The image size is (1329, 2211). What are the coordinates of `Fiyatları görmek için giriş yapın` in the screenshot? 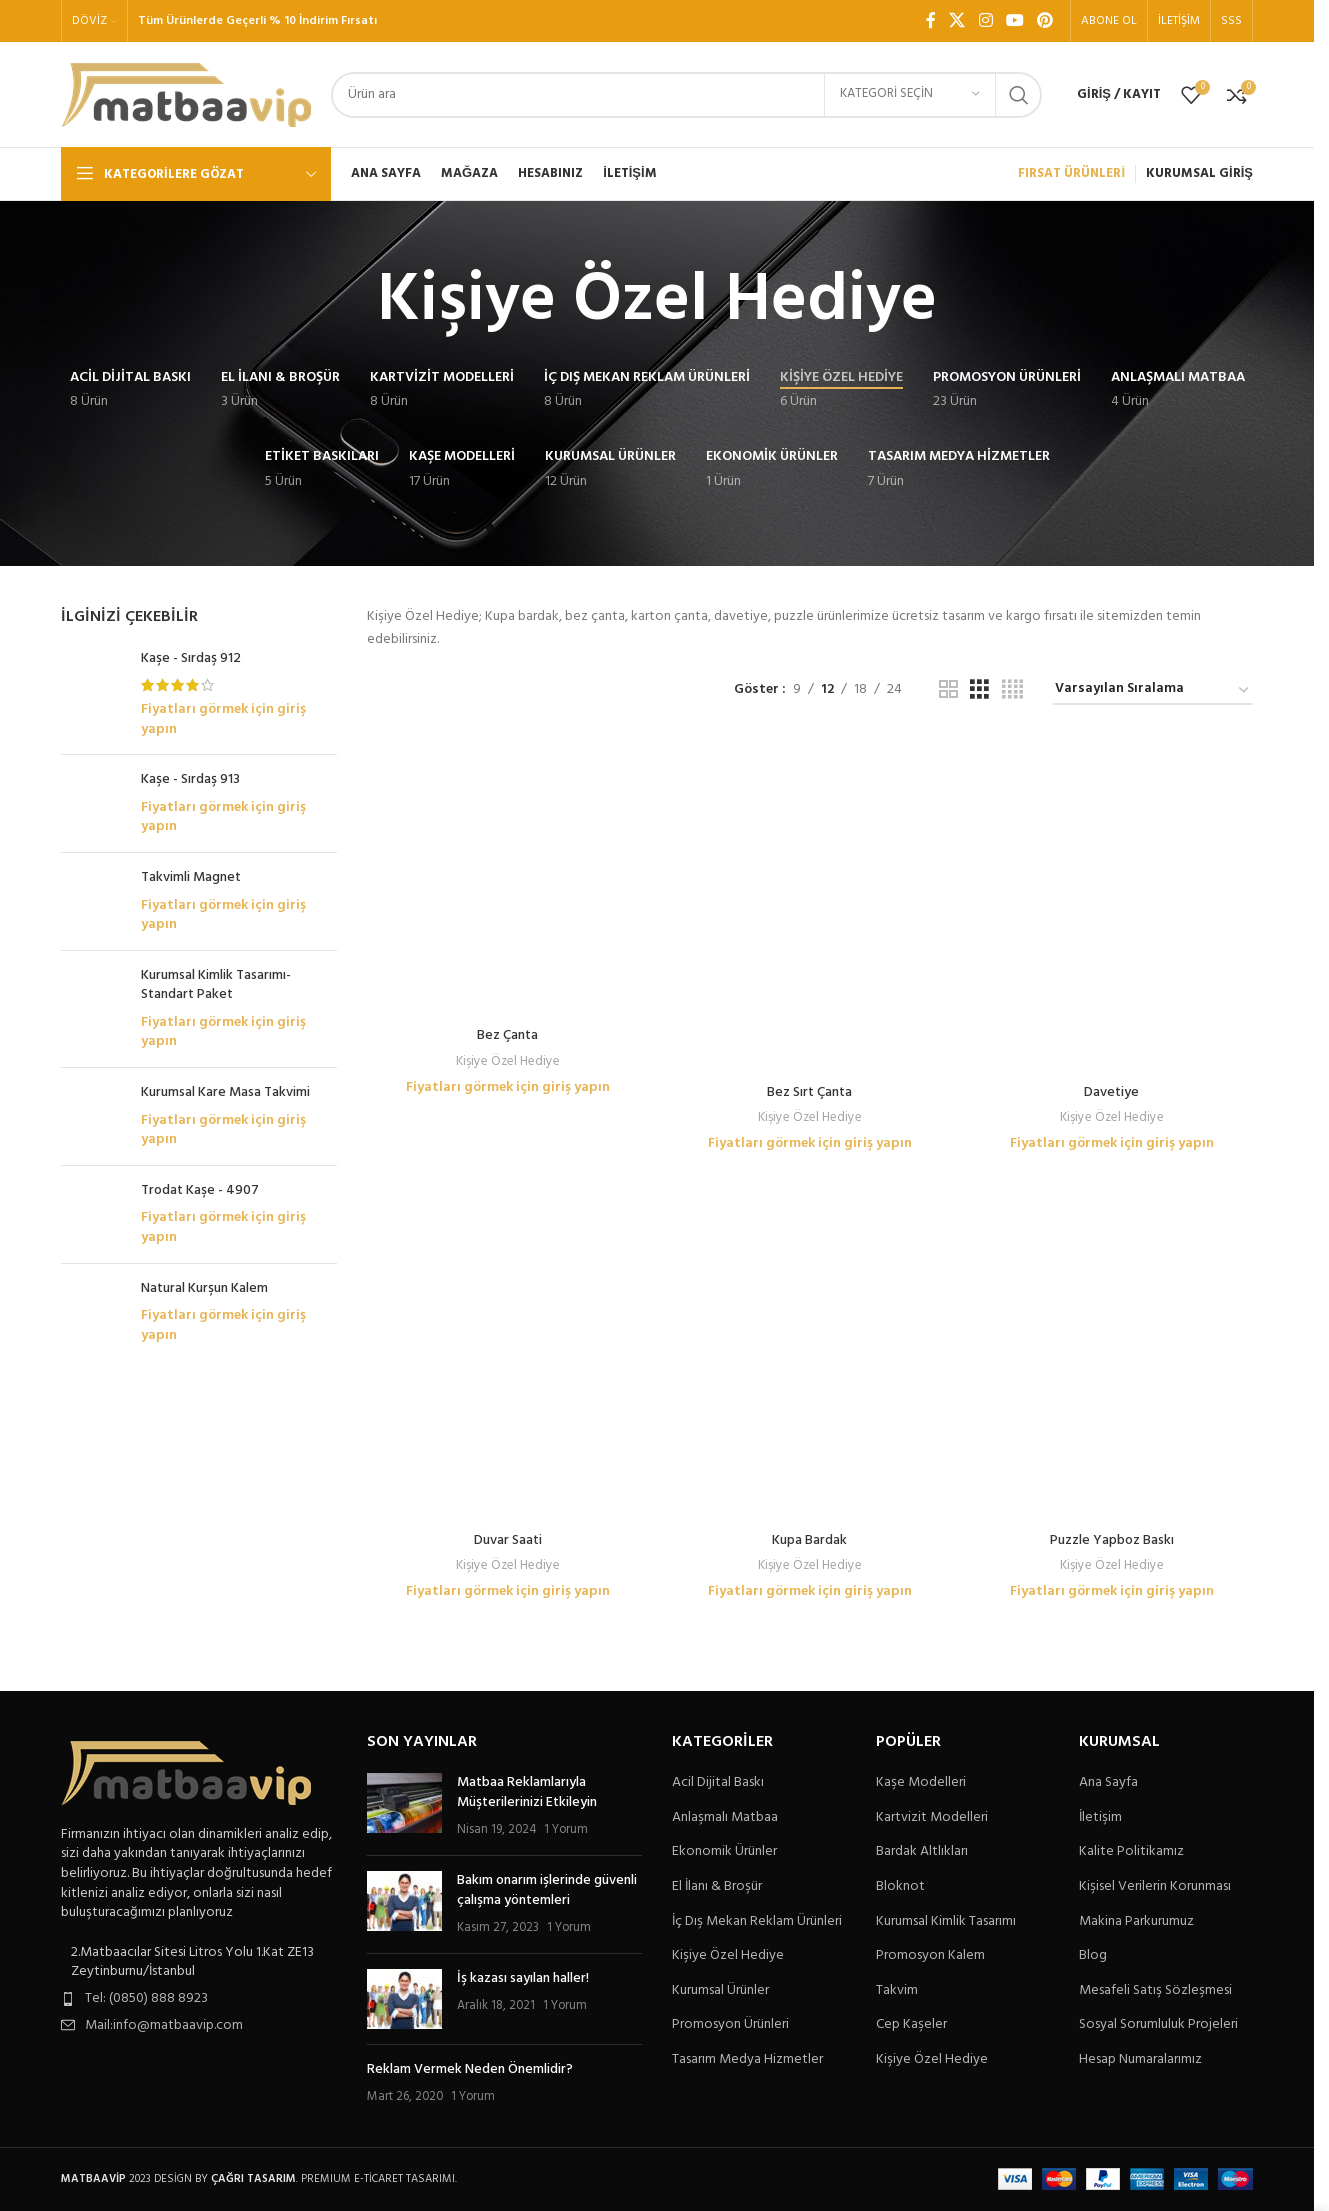 It's located at (223, 719).